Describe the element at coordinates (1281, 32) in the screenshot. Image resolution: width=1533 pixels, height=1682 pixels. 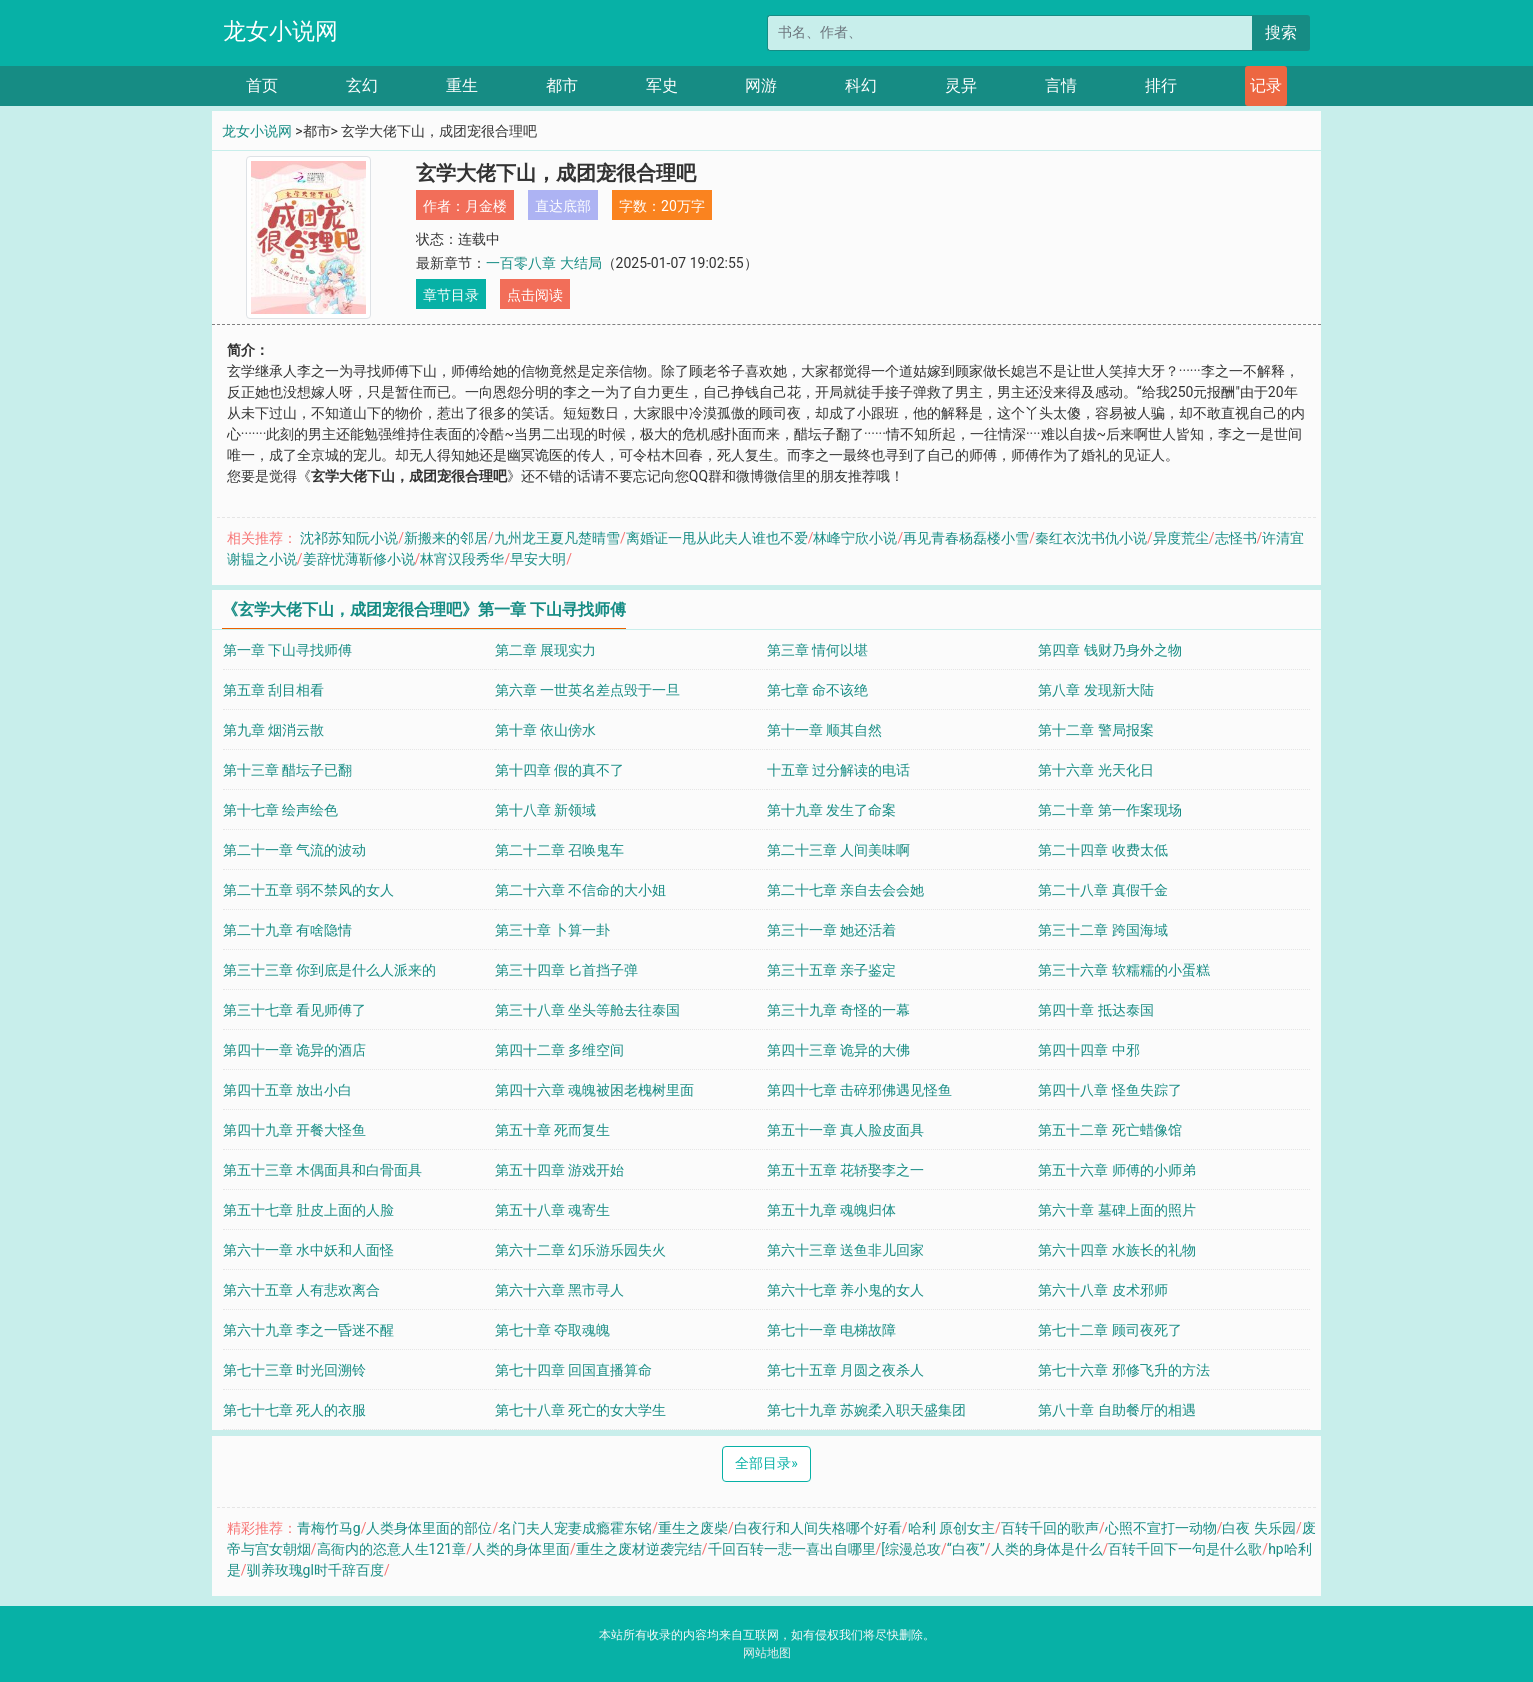
I see `搜索` at that location.